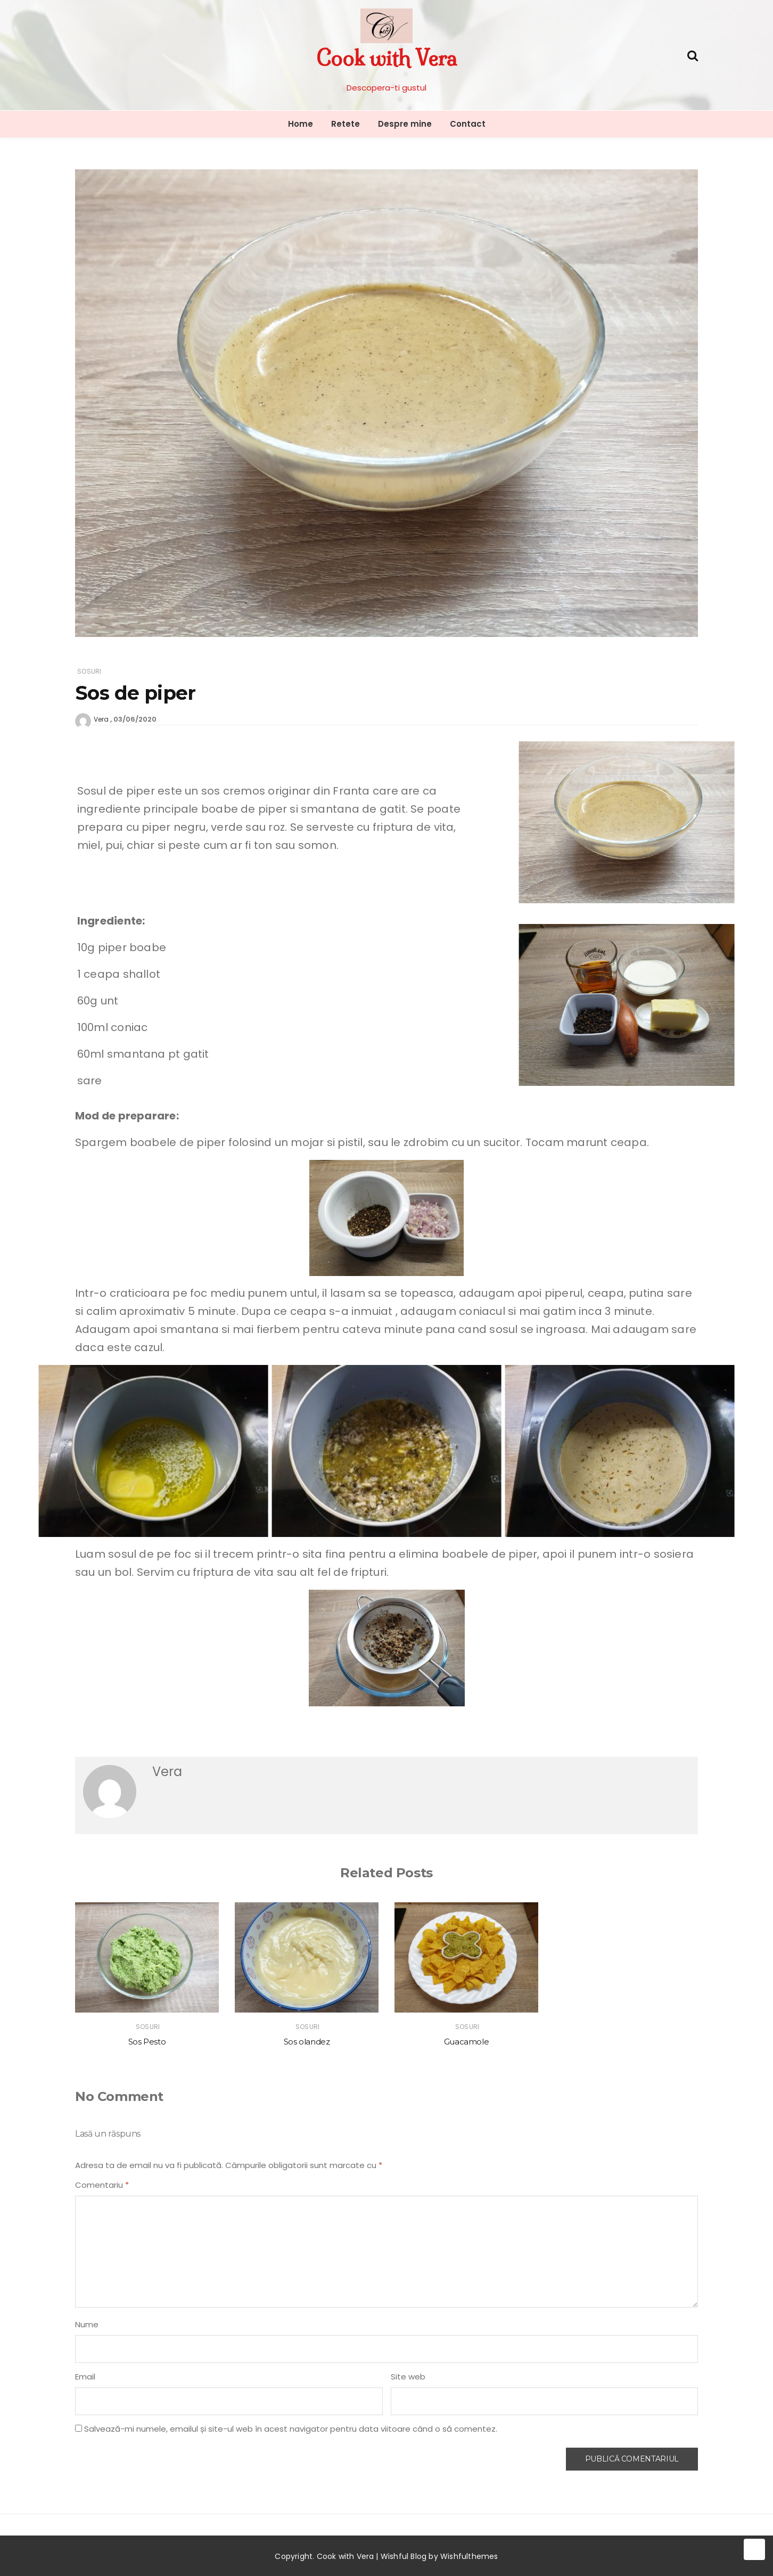 The width and height of the screenshot is (773, 2576). Describe the element at coordinates (85, 2376) in the screenshot. I see `Email` at that location.